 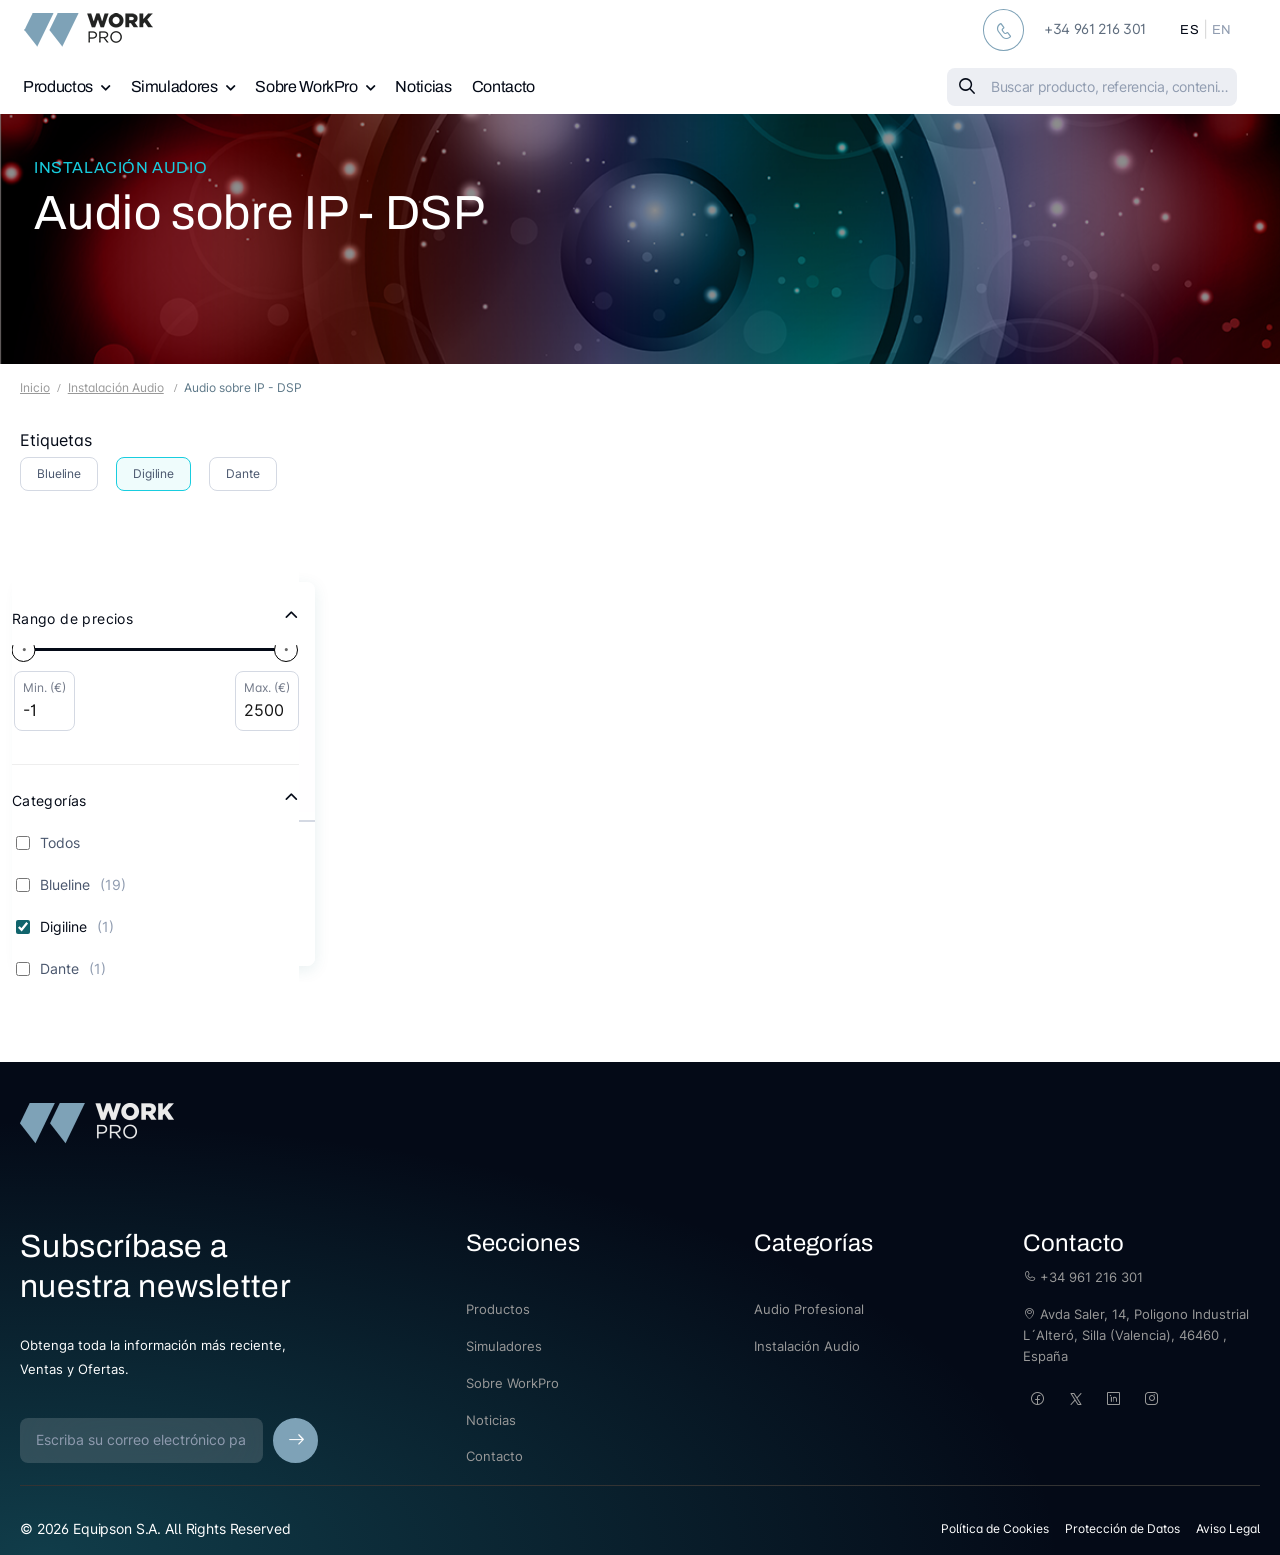 I want to click on ES, so click(x=1189, y=30).